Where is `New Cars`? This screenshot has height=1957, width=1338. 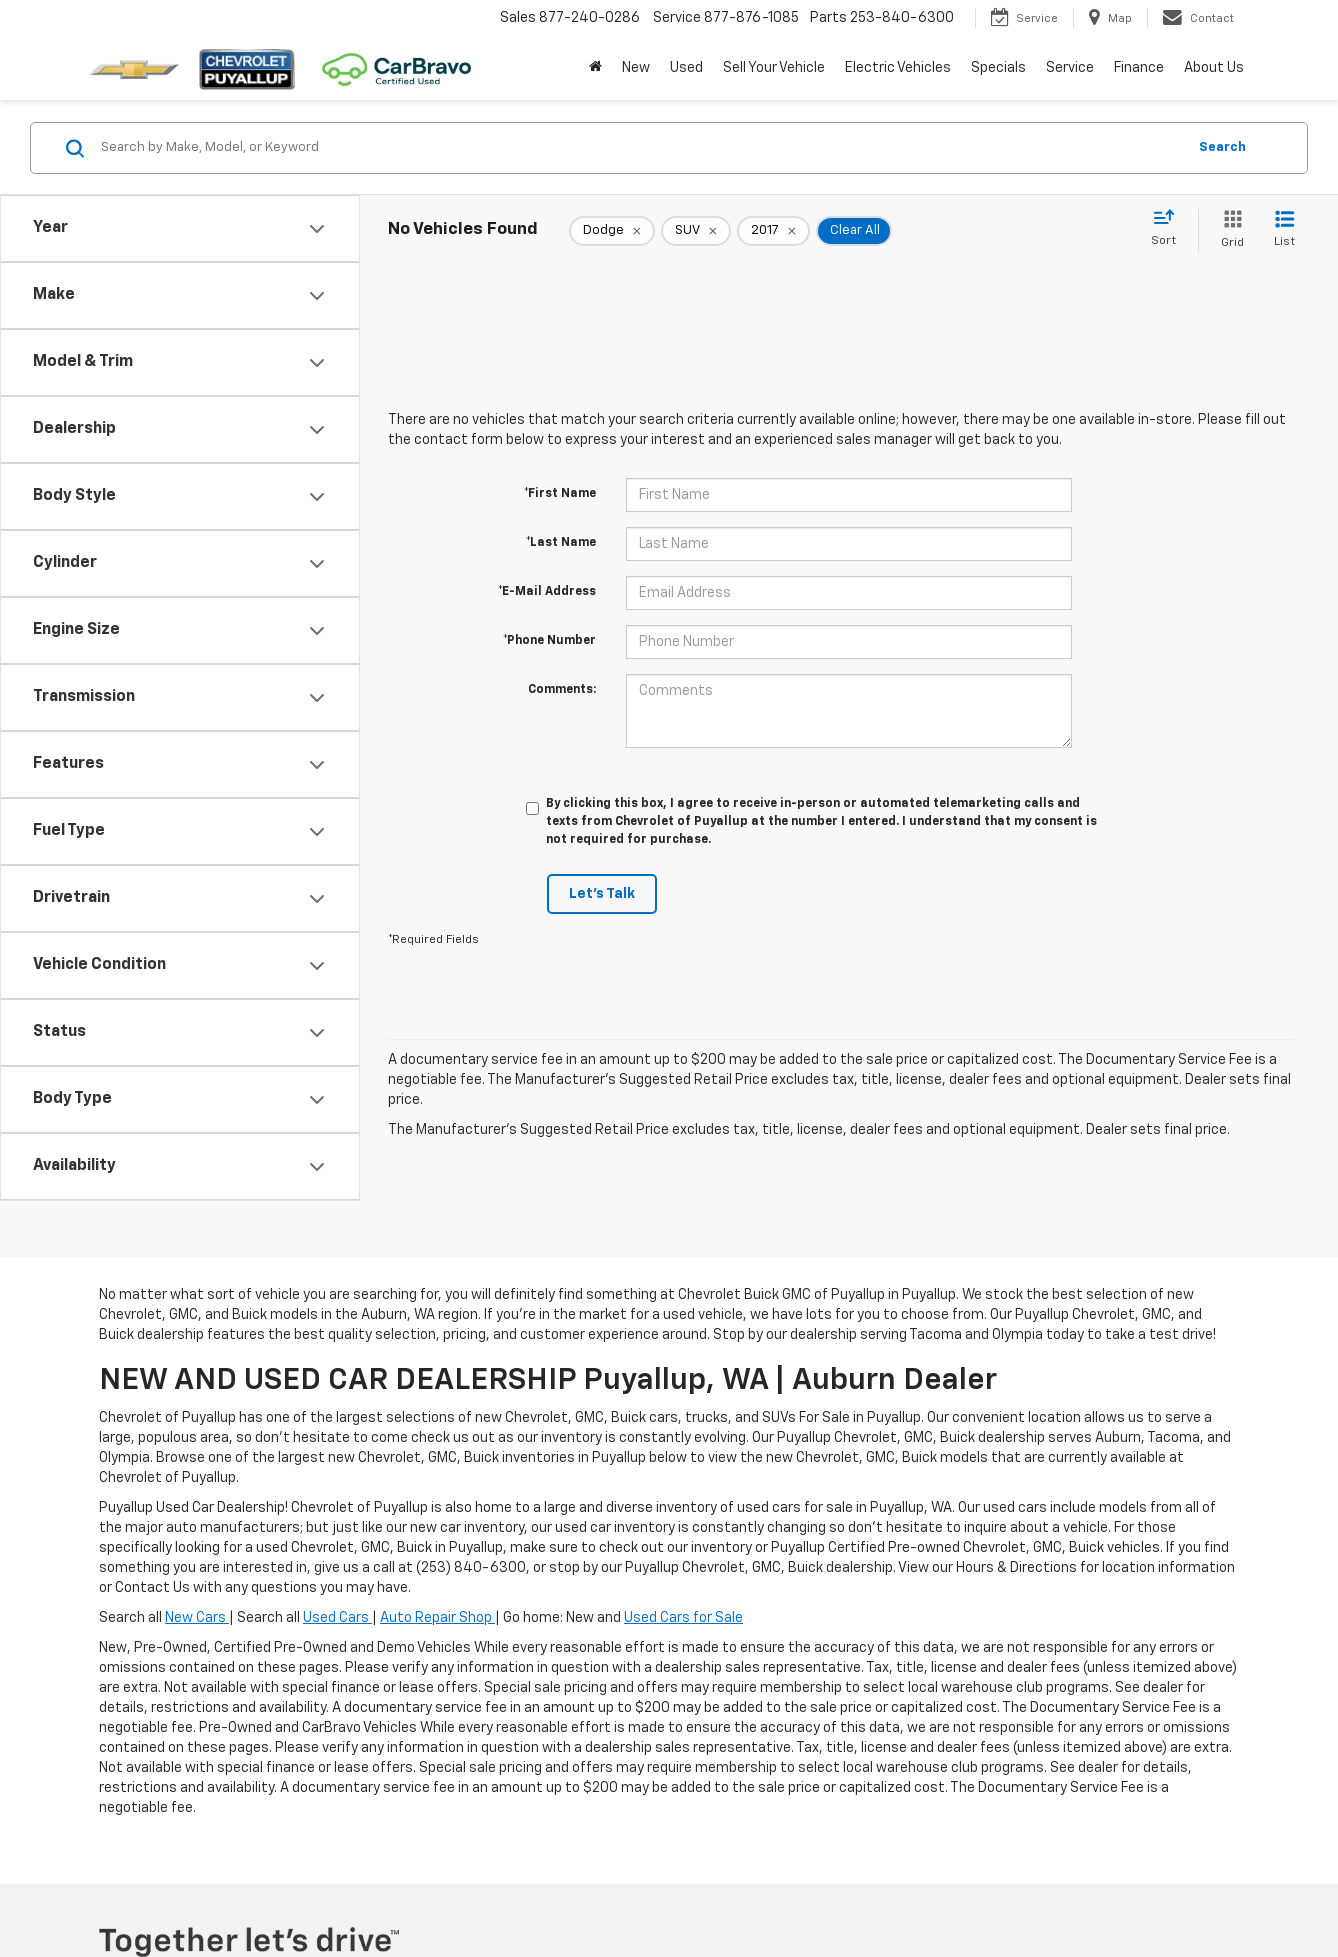 New Cars is located at coordinates (197, 1618).